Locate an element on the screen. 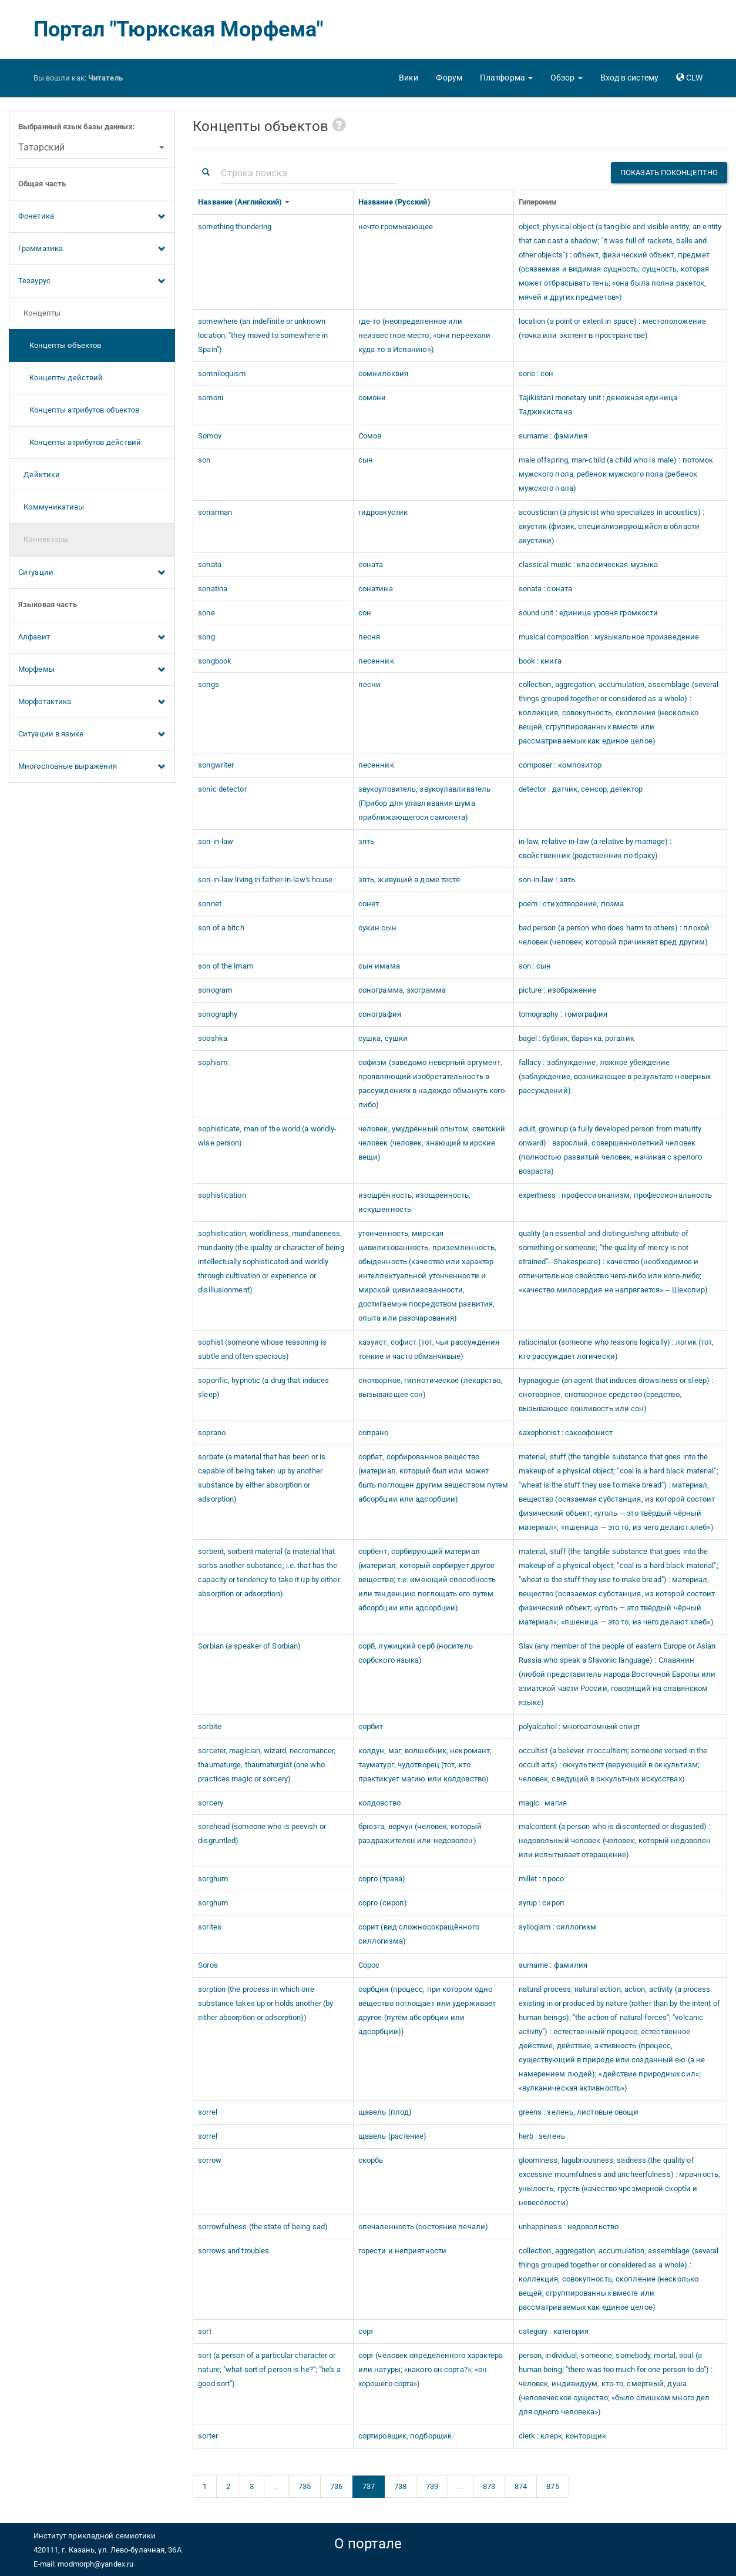 The height and width of the screenshot is (2576, 736). сын имама is located at coordinates (379, 966).